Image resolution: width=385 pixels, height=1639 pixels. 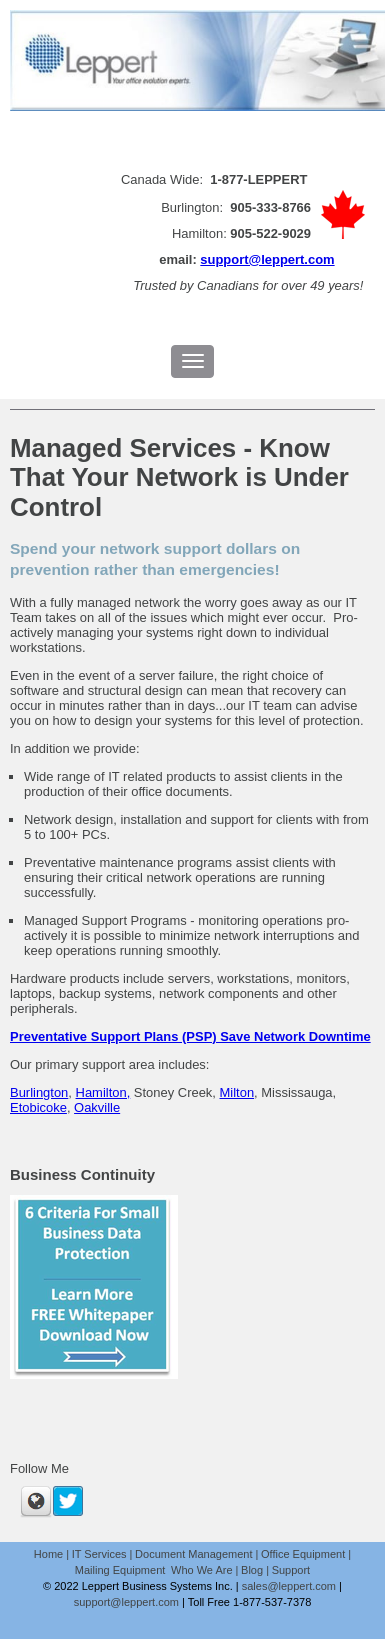 I want to click on Home, so click(x=48, y=1554).